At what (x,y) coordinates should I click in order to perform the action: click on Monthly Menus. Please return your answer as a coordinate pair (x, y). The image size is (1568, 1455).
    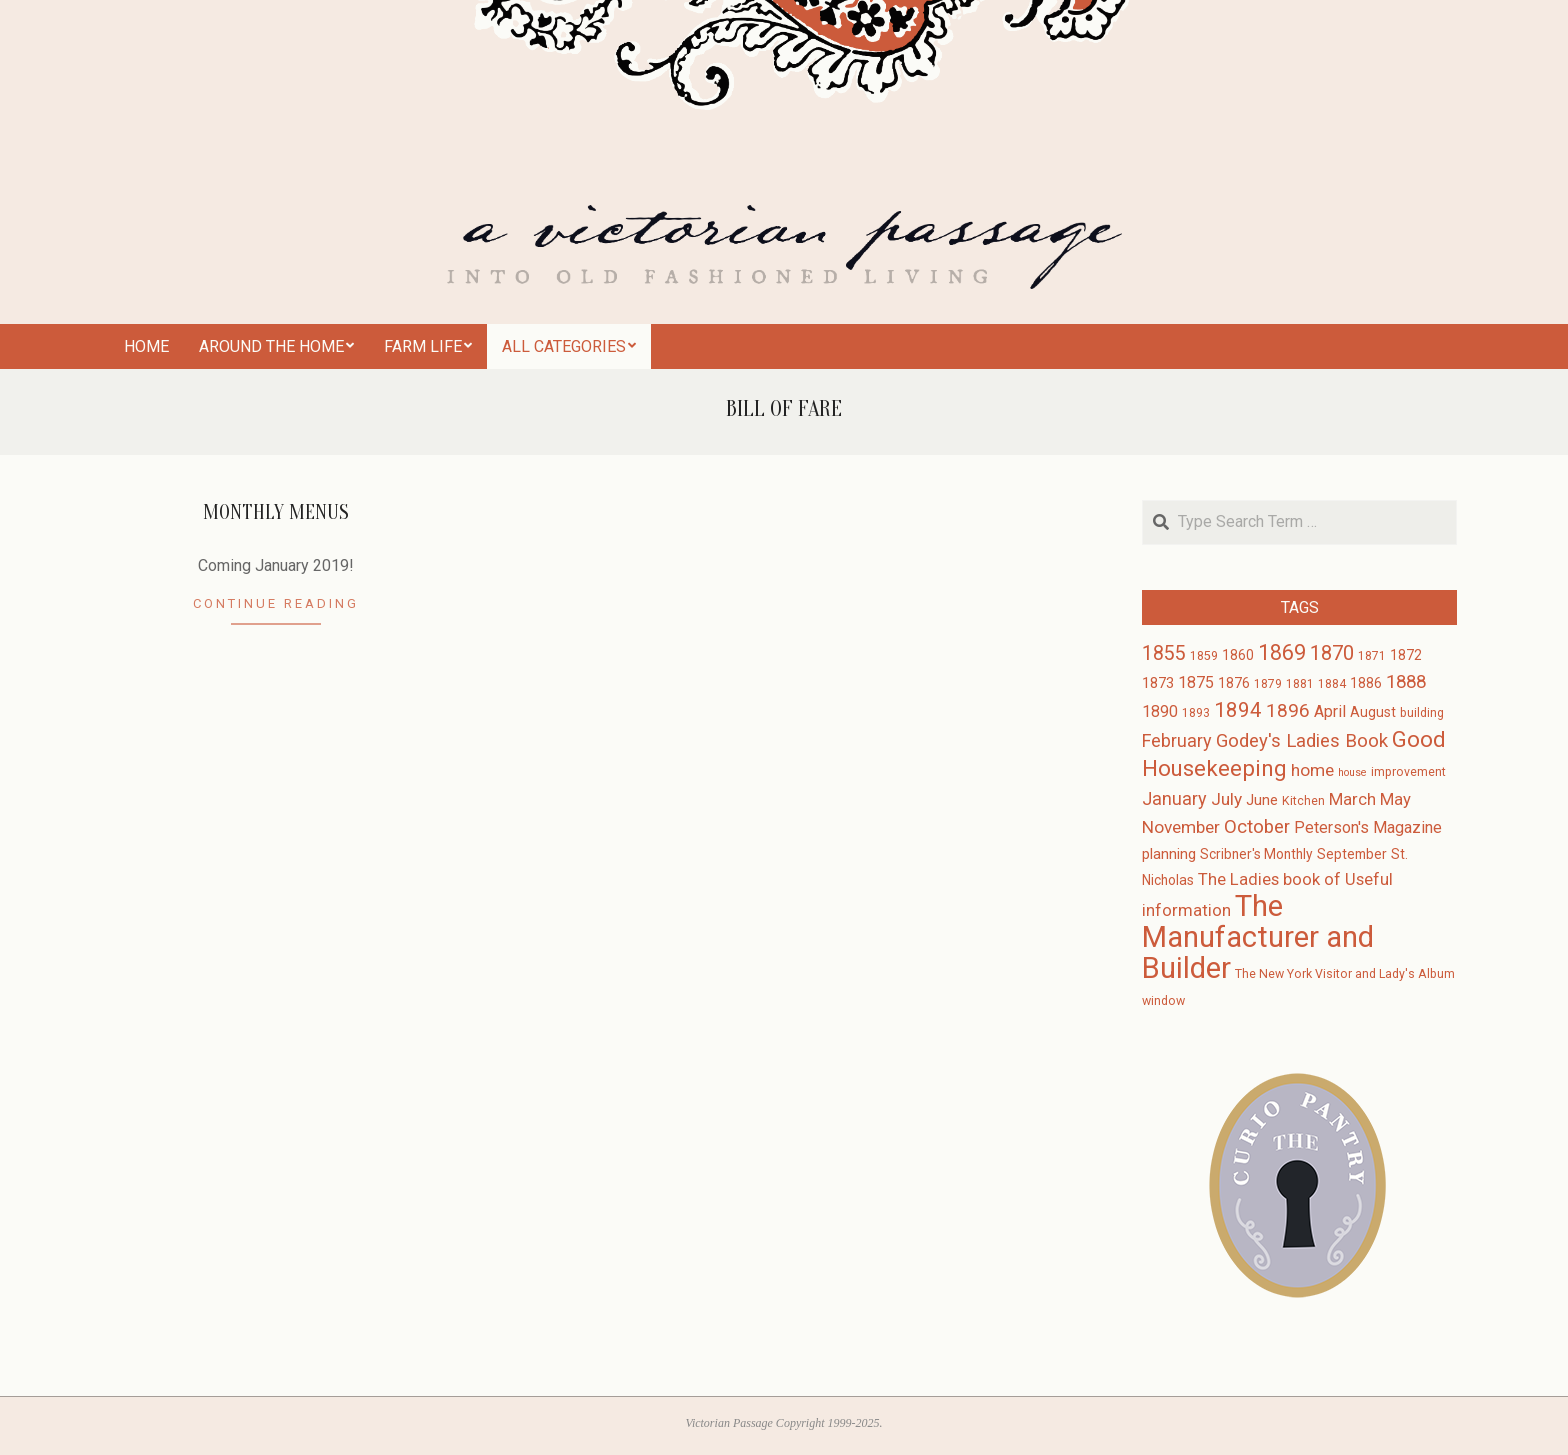
    Looking at the image, I should click on (276, 512).